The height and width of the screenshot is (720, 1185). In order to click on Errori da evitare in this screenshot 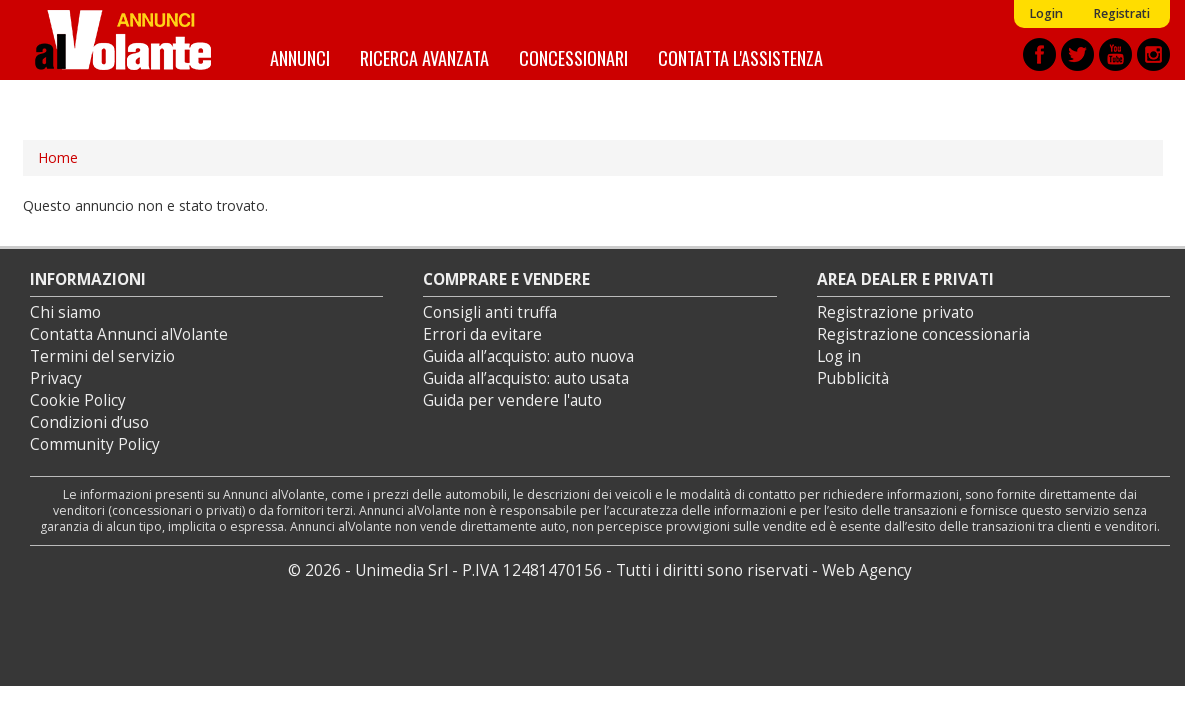, I will do `click(482, 334)`.